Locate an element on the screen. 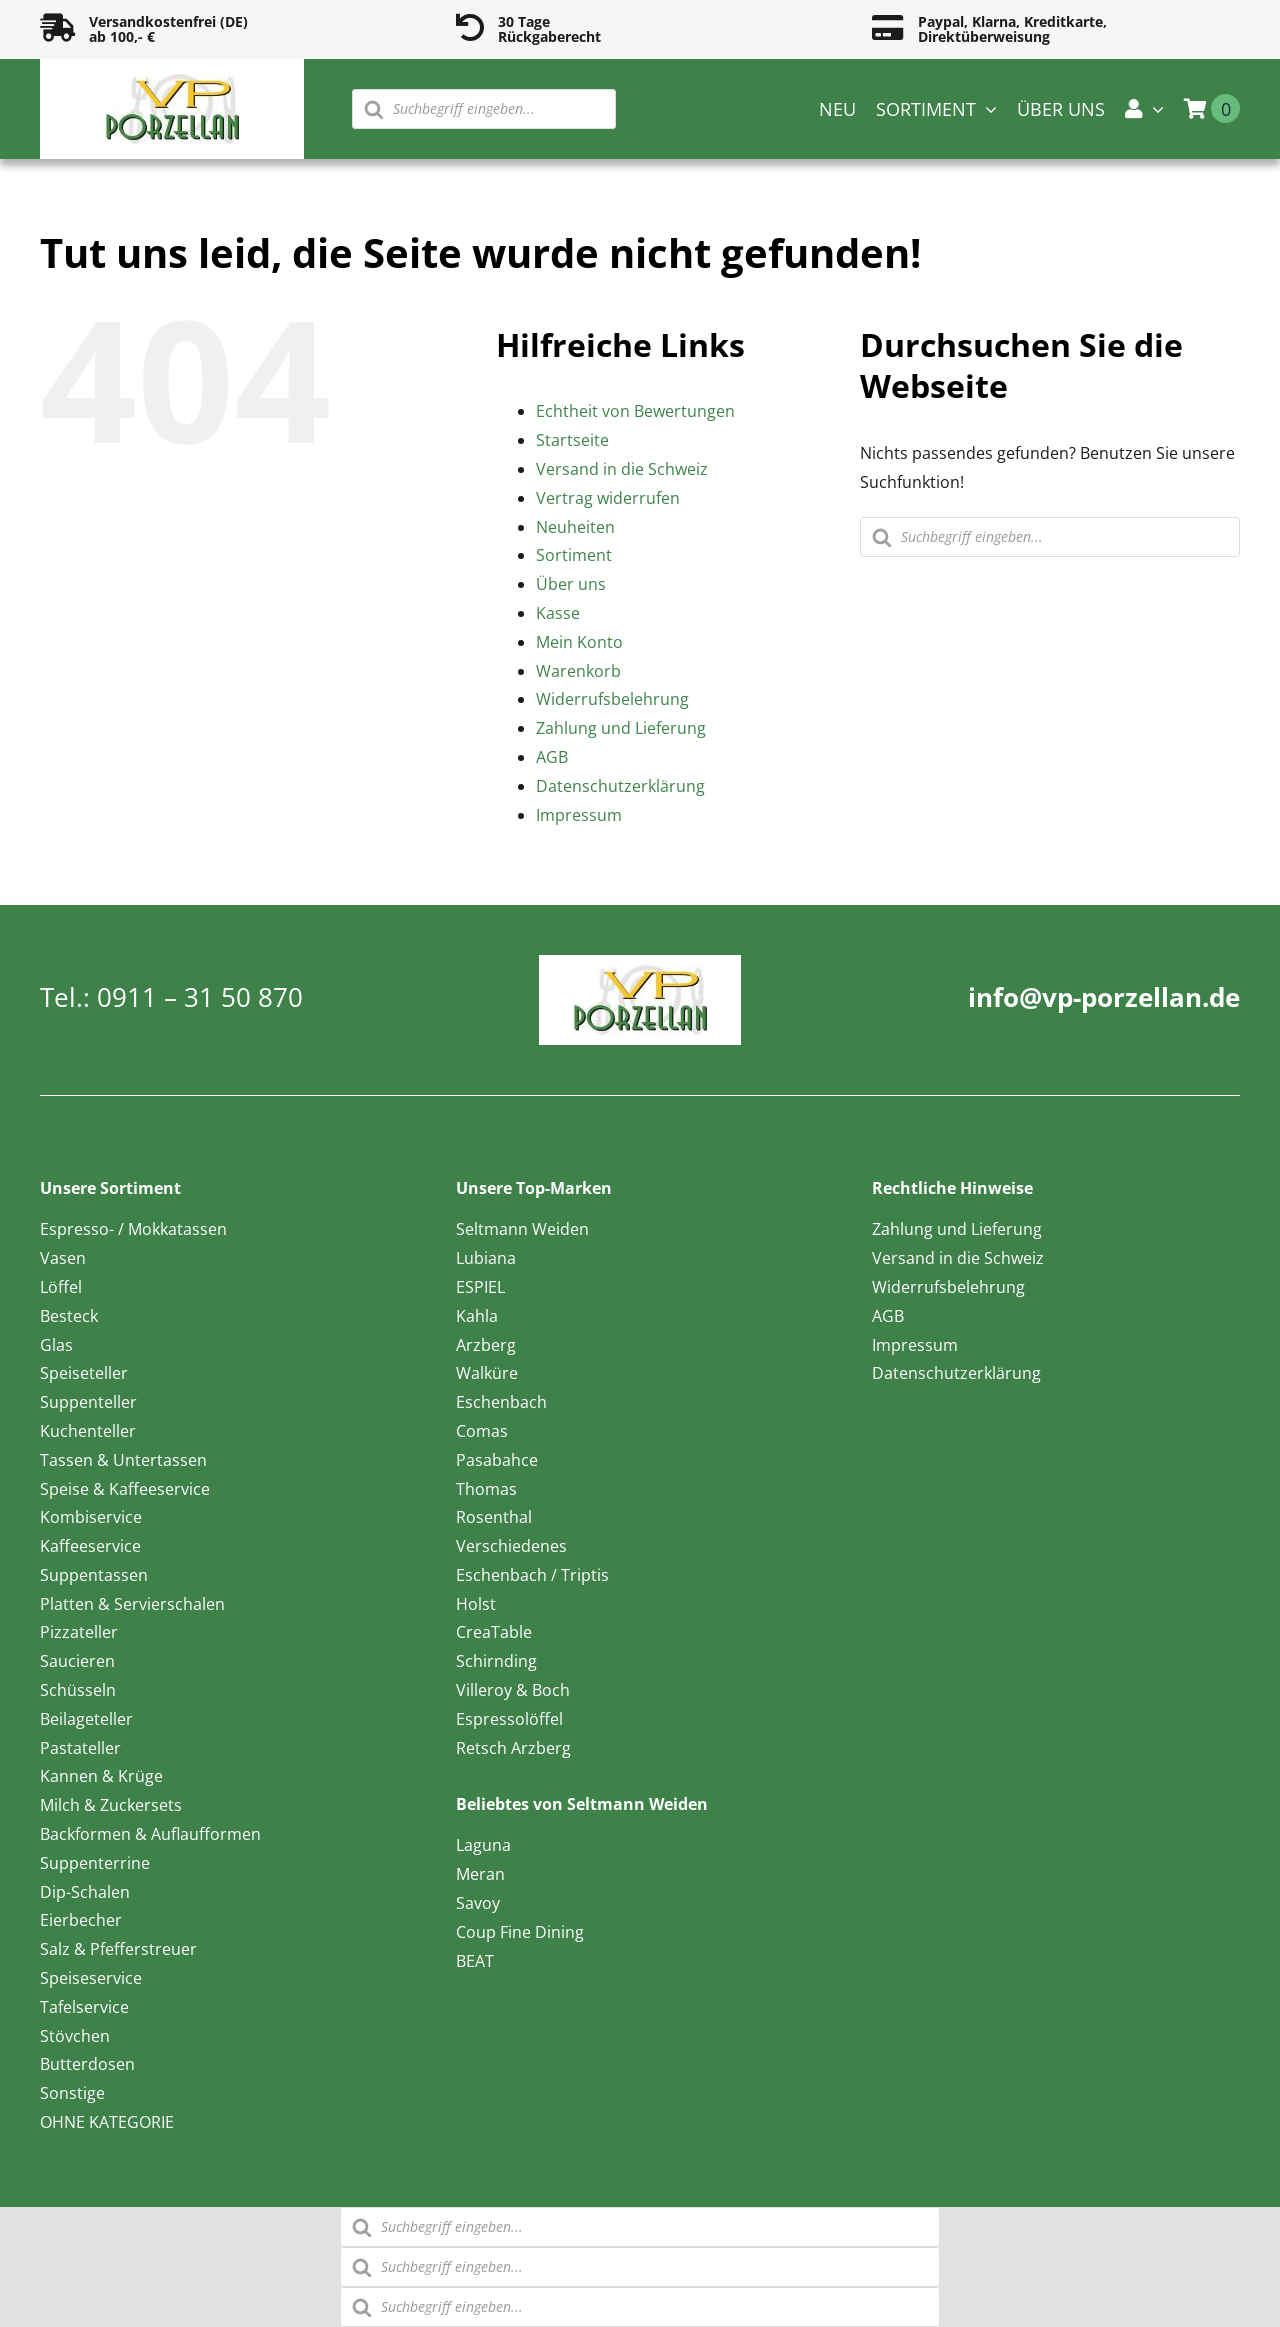  Espressolöffel is located at coordinates (509, 1719).